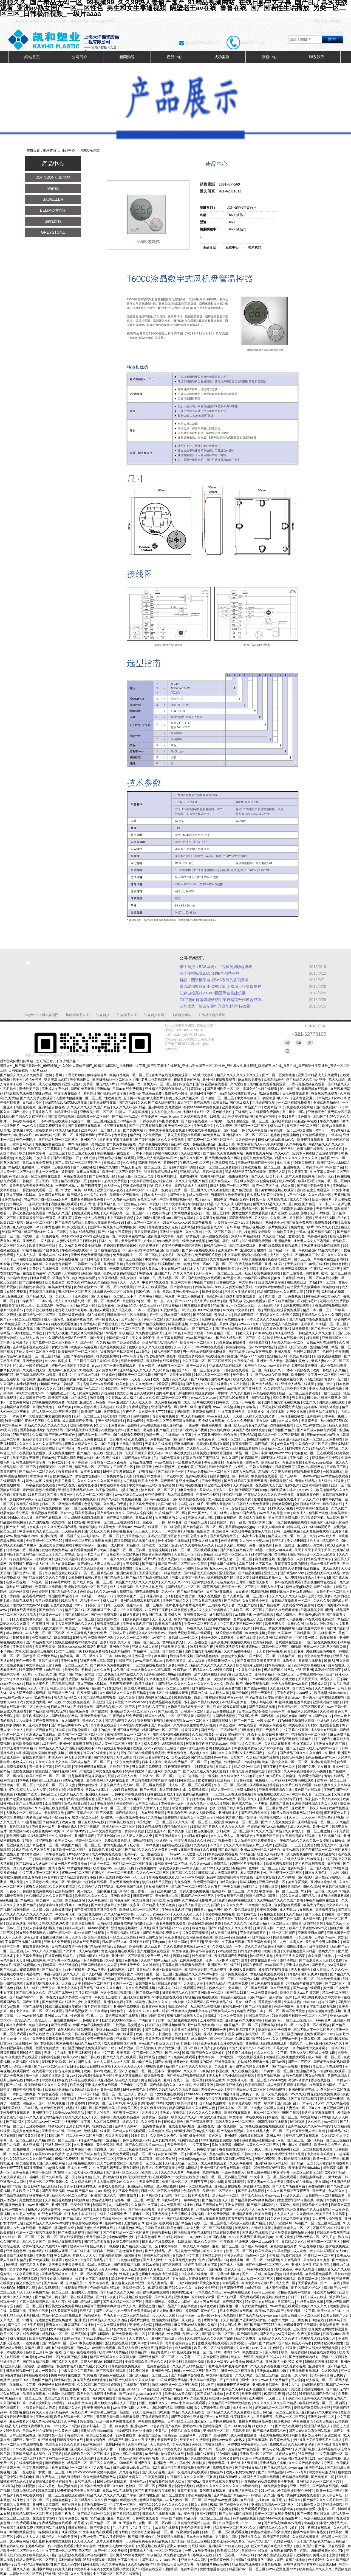  Describe the element at coordinates (262, 1222) in the screenshot. I see `99精品小视频` at that location.